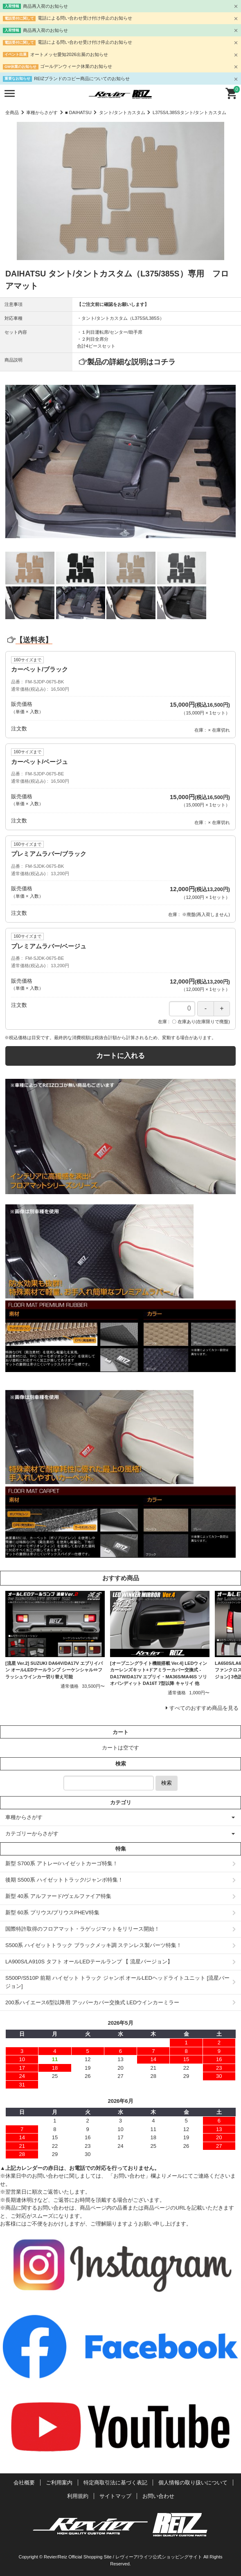 The height and width of the screenshot is (2576, 241). What do you see at coordinates (45, 6) in the screenshot?
I see `商品再入荷のお知らせ` at bounding box center [45, 6].